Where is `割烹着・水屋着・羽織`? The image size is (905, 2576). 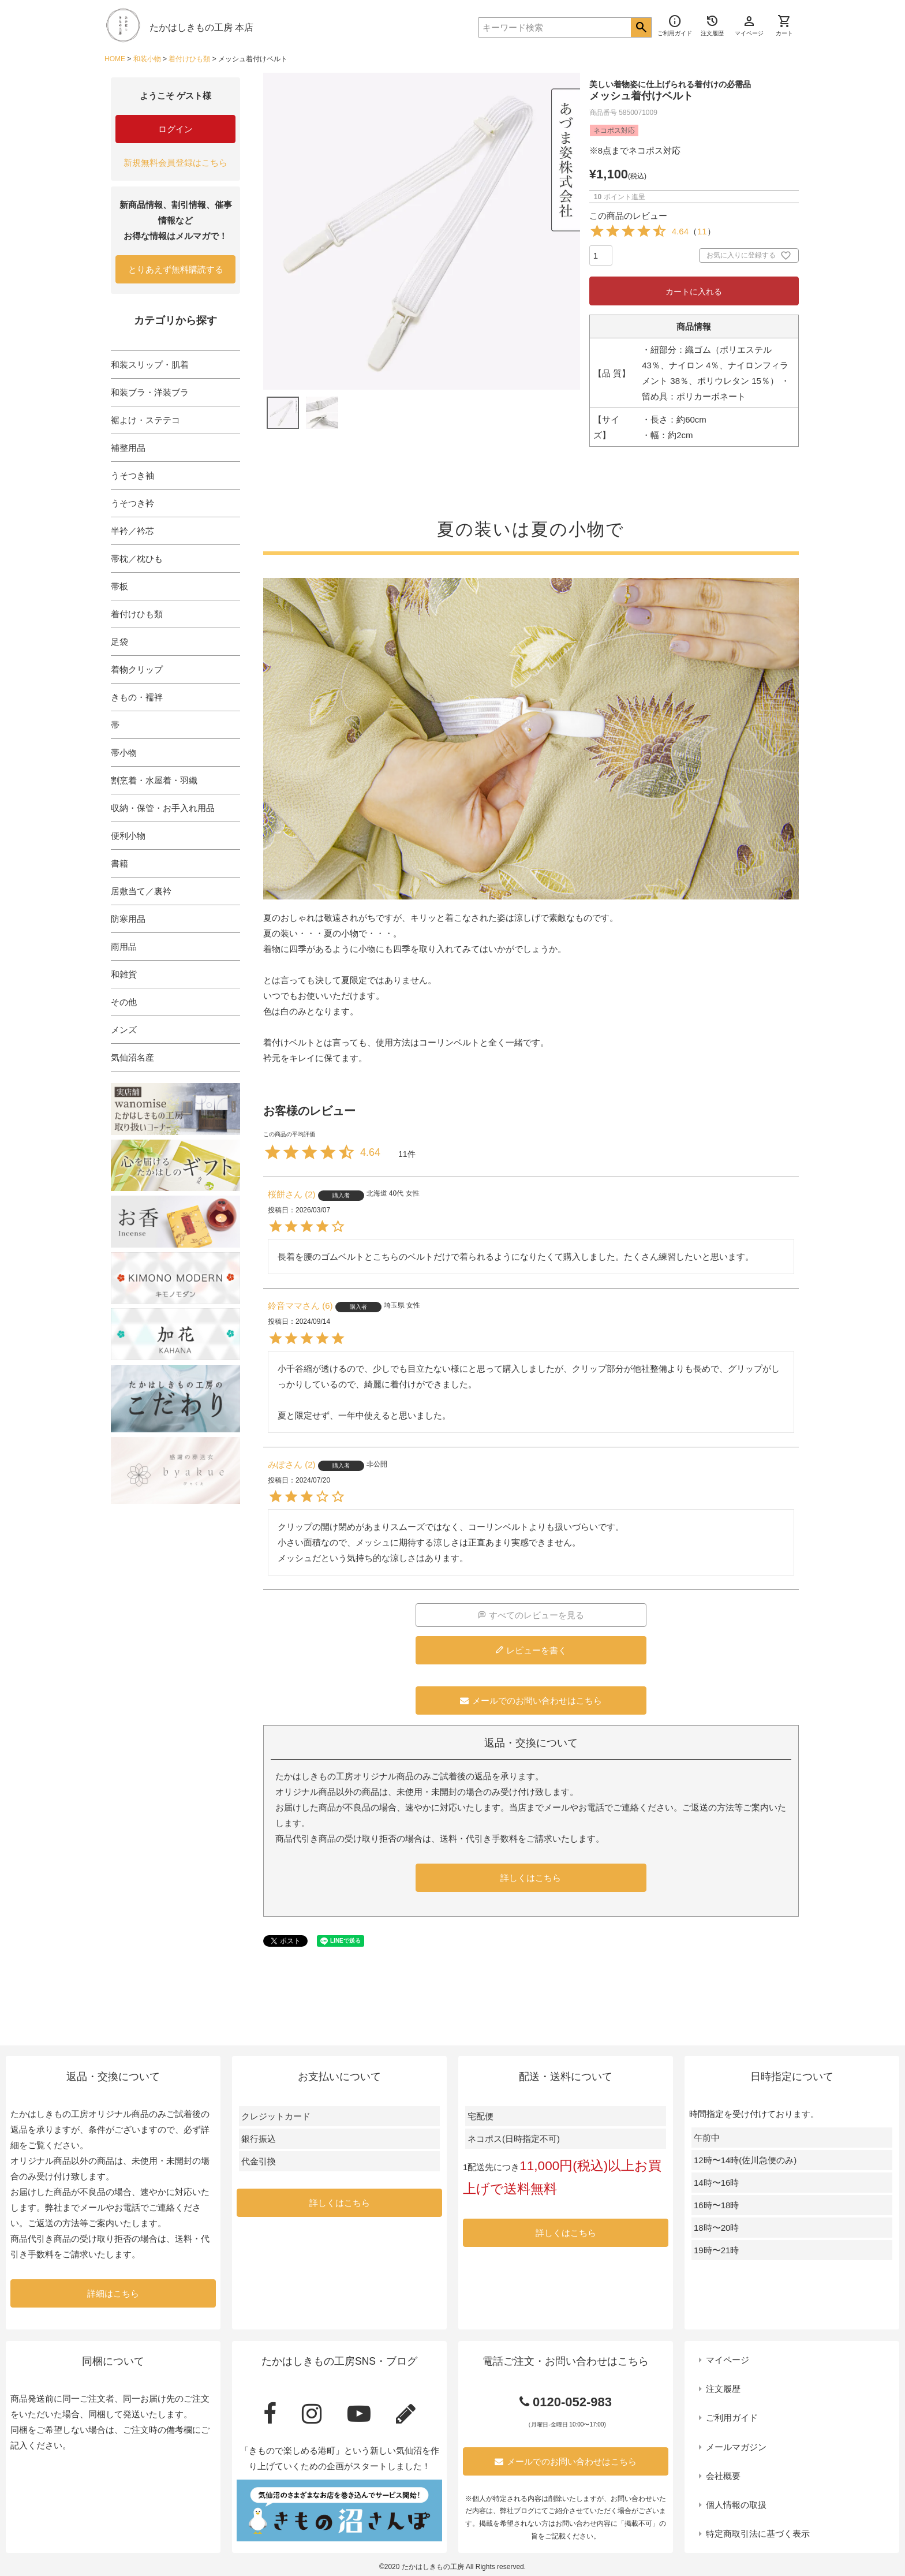
割烹着・水屋着・羽織 is located at coordinates (154, 780).